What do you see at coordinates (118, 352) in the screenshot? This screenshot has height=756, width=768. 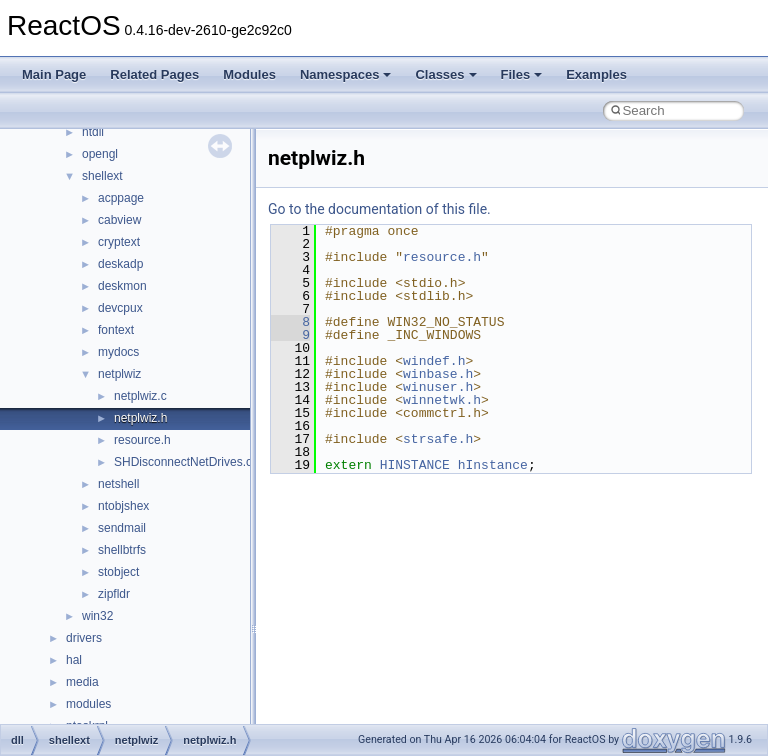 I see `mydocs` at bounding box center [118, 352].